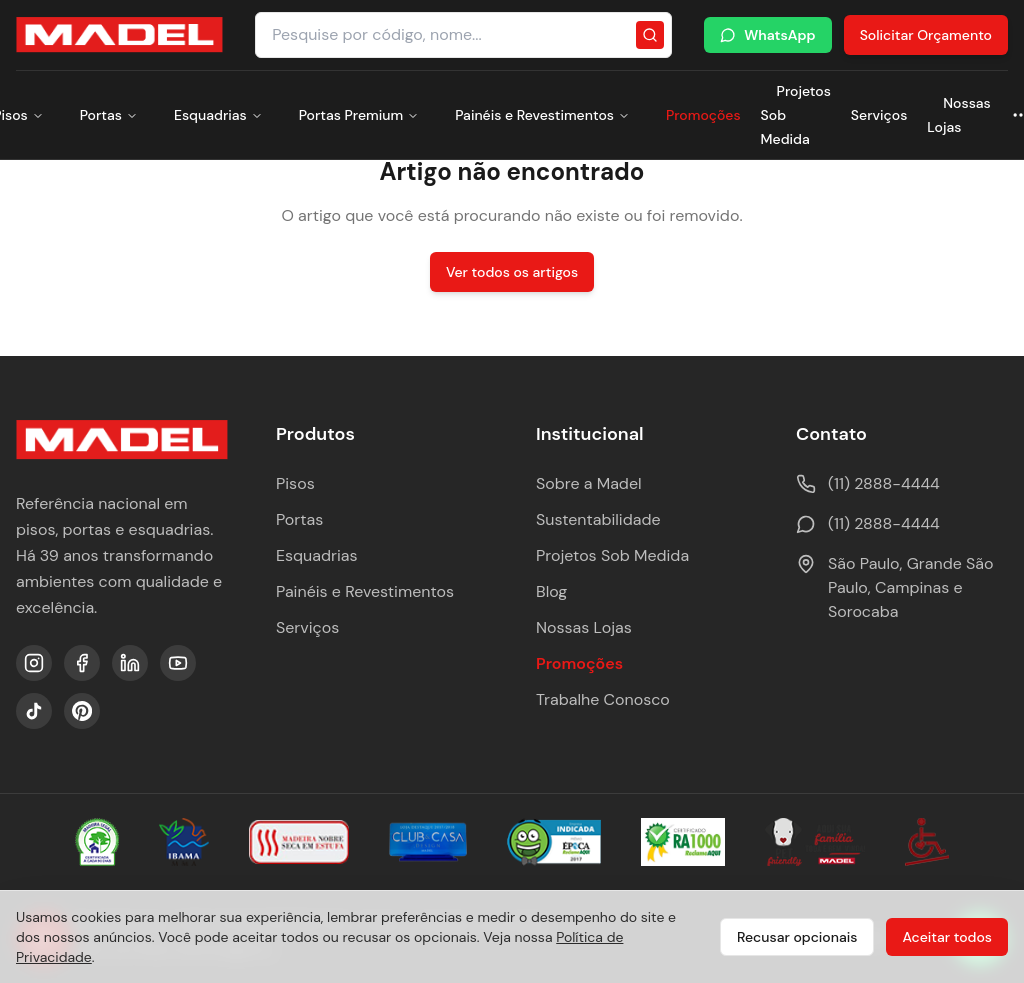  I want to click on Projetos Sob Medida, so click(612, 555).